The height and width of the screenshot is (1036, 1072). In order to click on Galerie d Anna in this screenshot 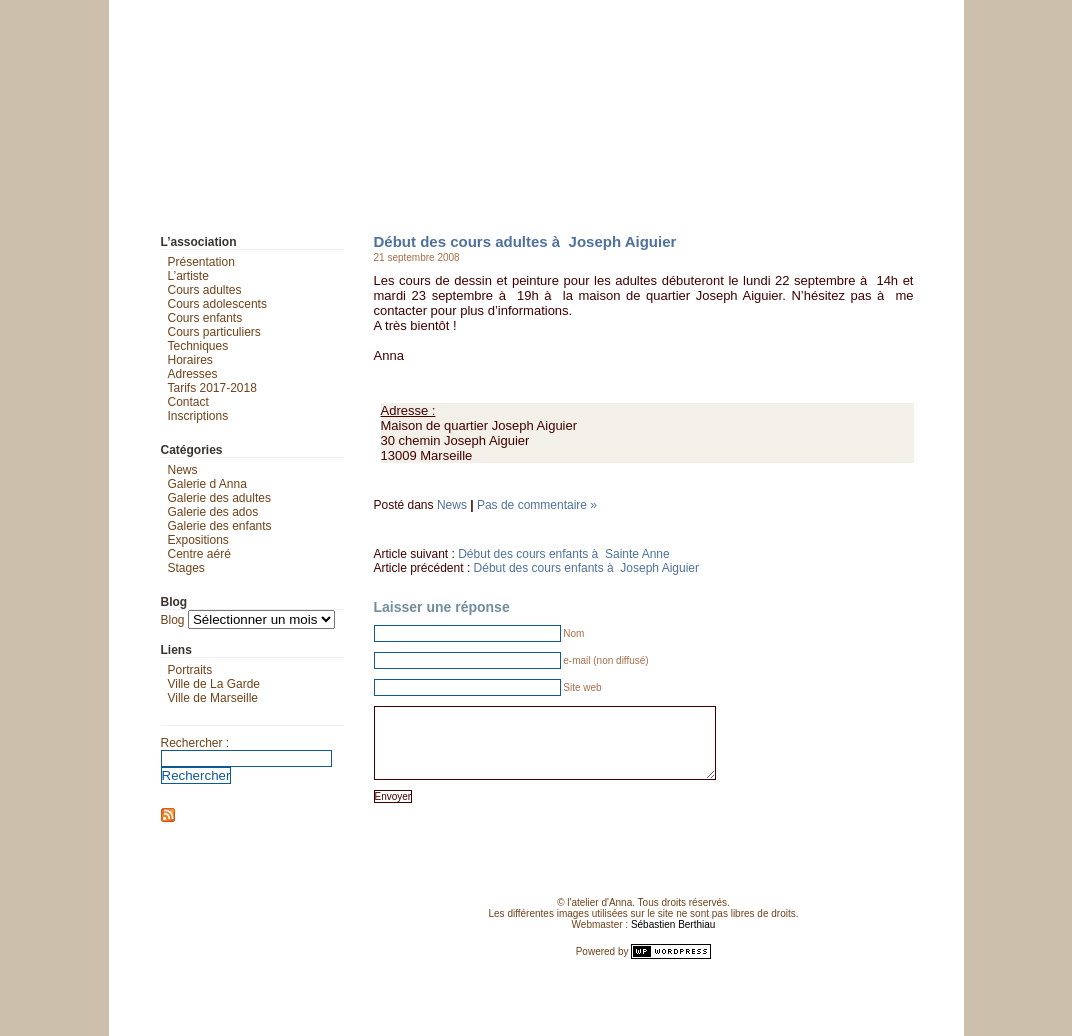, I will do `click(207, 484)`.